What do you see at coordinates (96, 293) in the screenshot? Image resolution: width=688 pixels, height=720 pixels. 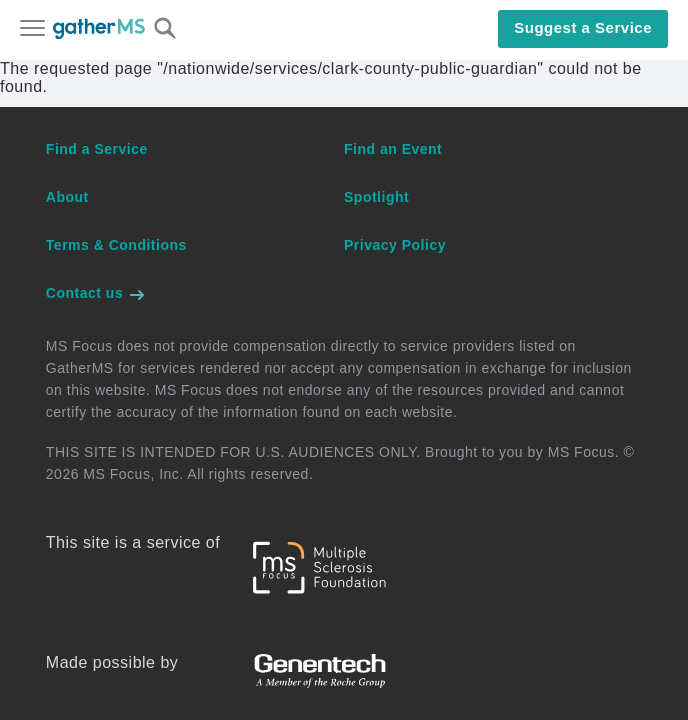 I see `Contact us` at bounding box center [96, 293].